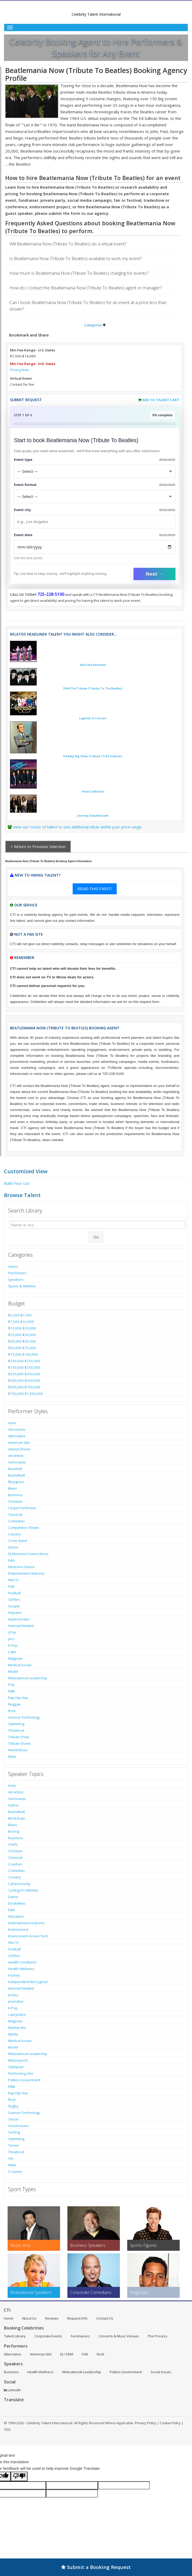 The height and width of the screenshot is (2576, 192). What do you see at coordinates (170, 2423) in the screenshot?
I see `Cookie Policy` at bounding box center [170, 2423].